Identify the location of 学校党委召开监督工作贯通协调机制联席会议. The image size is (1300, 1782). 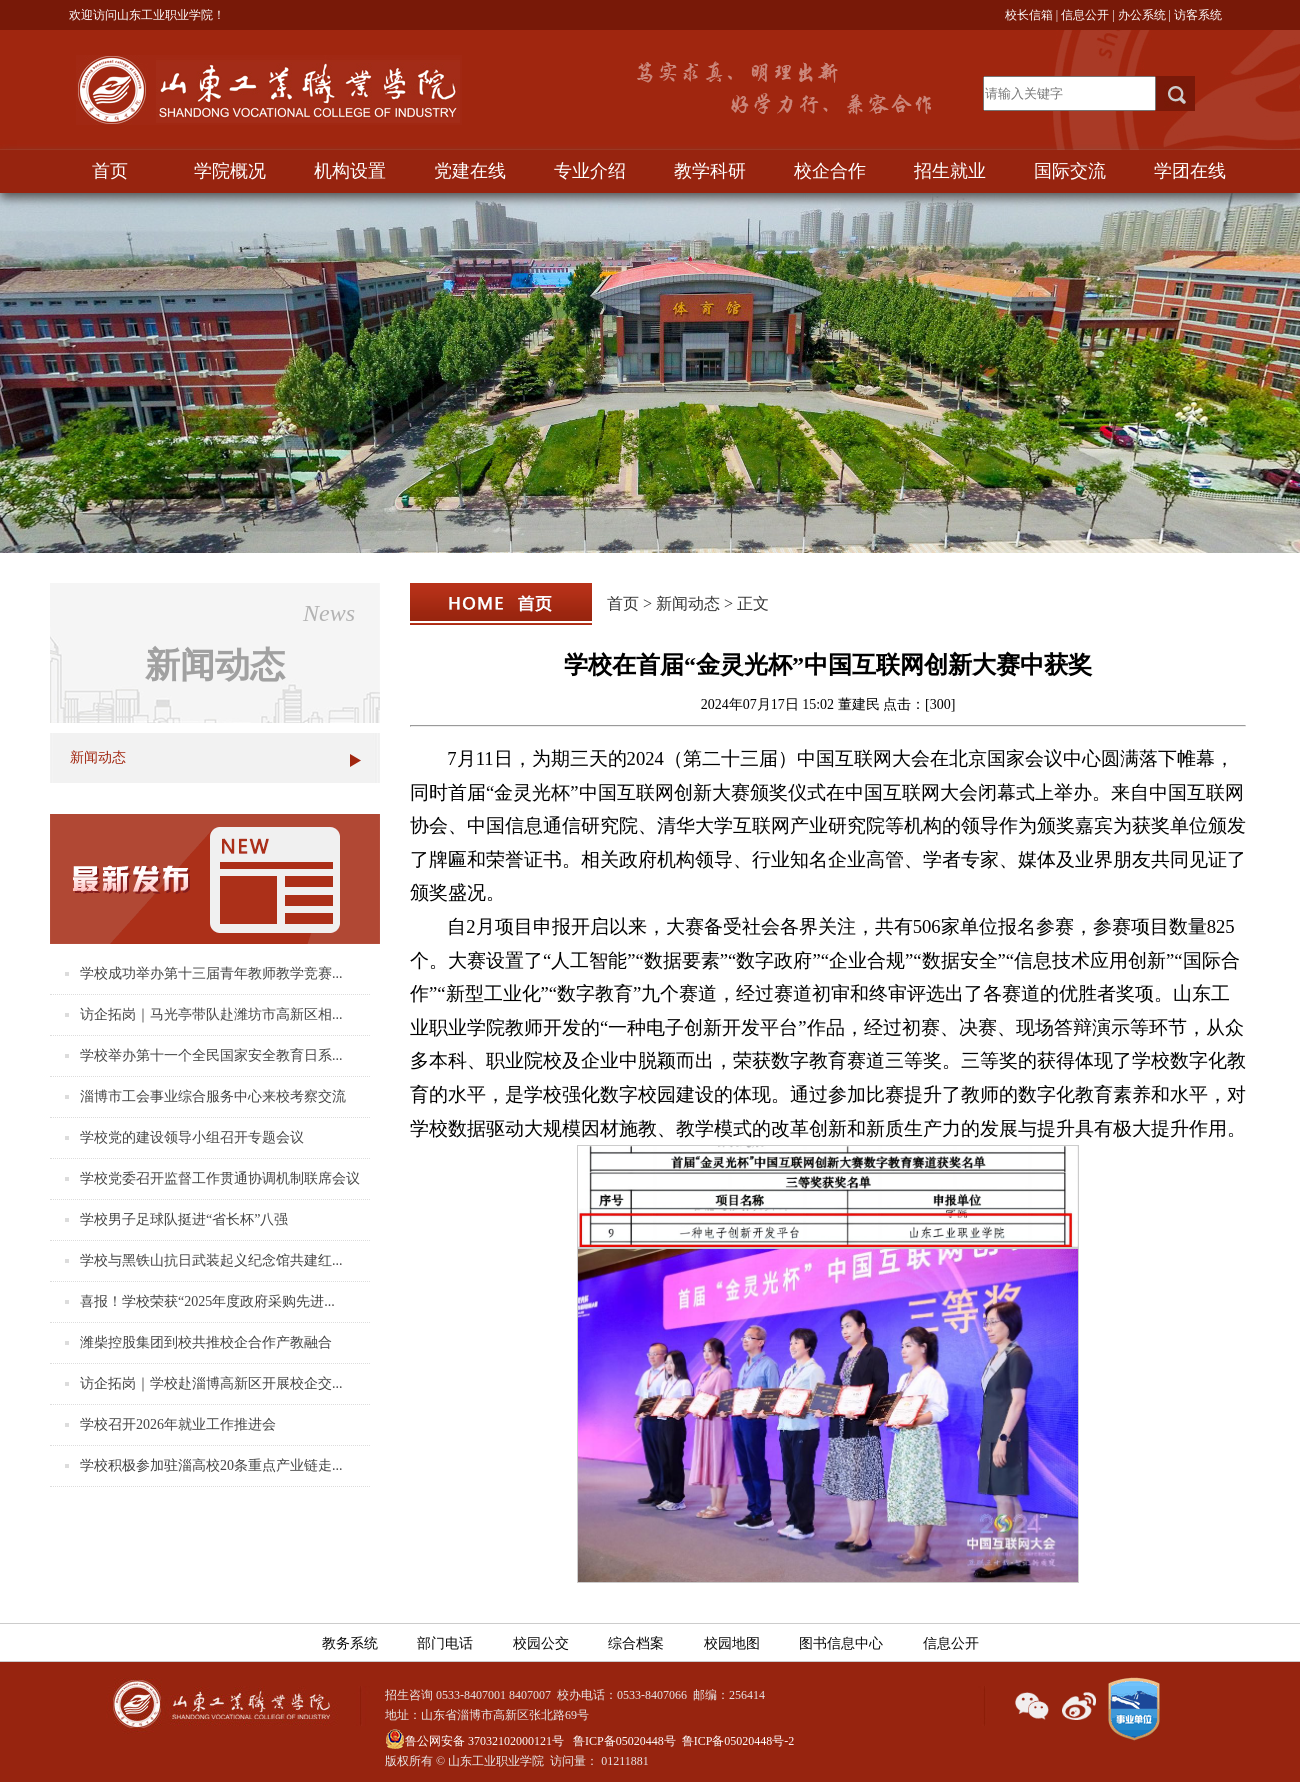
(220, 1178).